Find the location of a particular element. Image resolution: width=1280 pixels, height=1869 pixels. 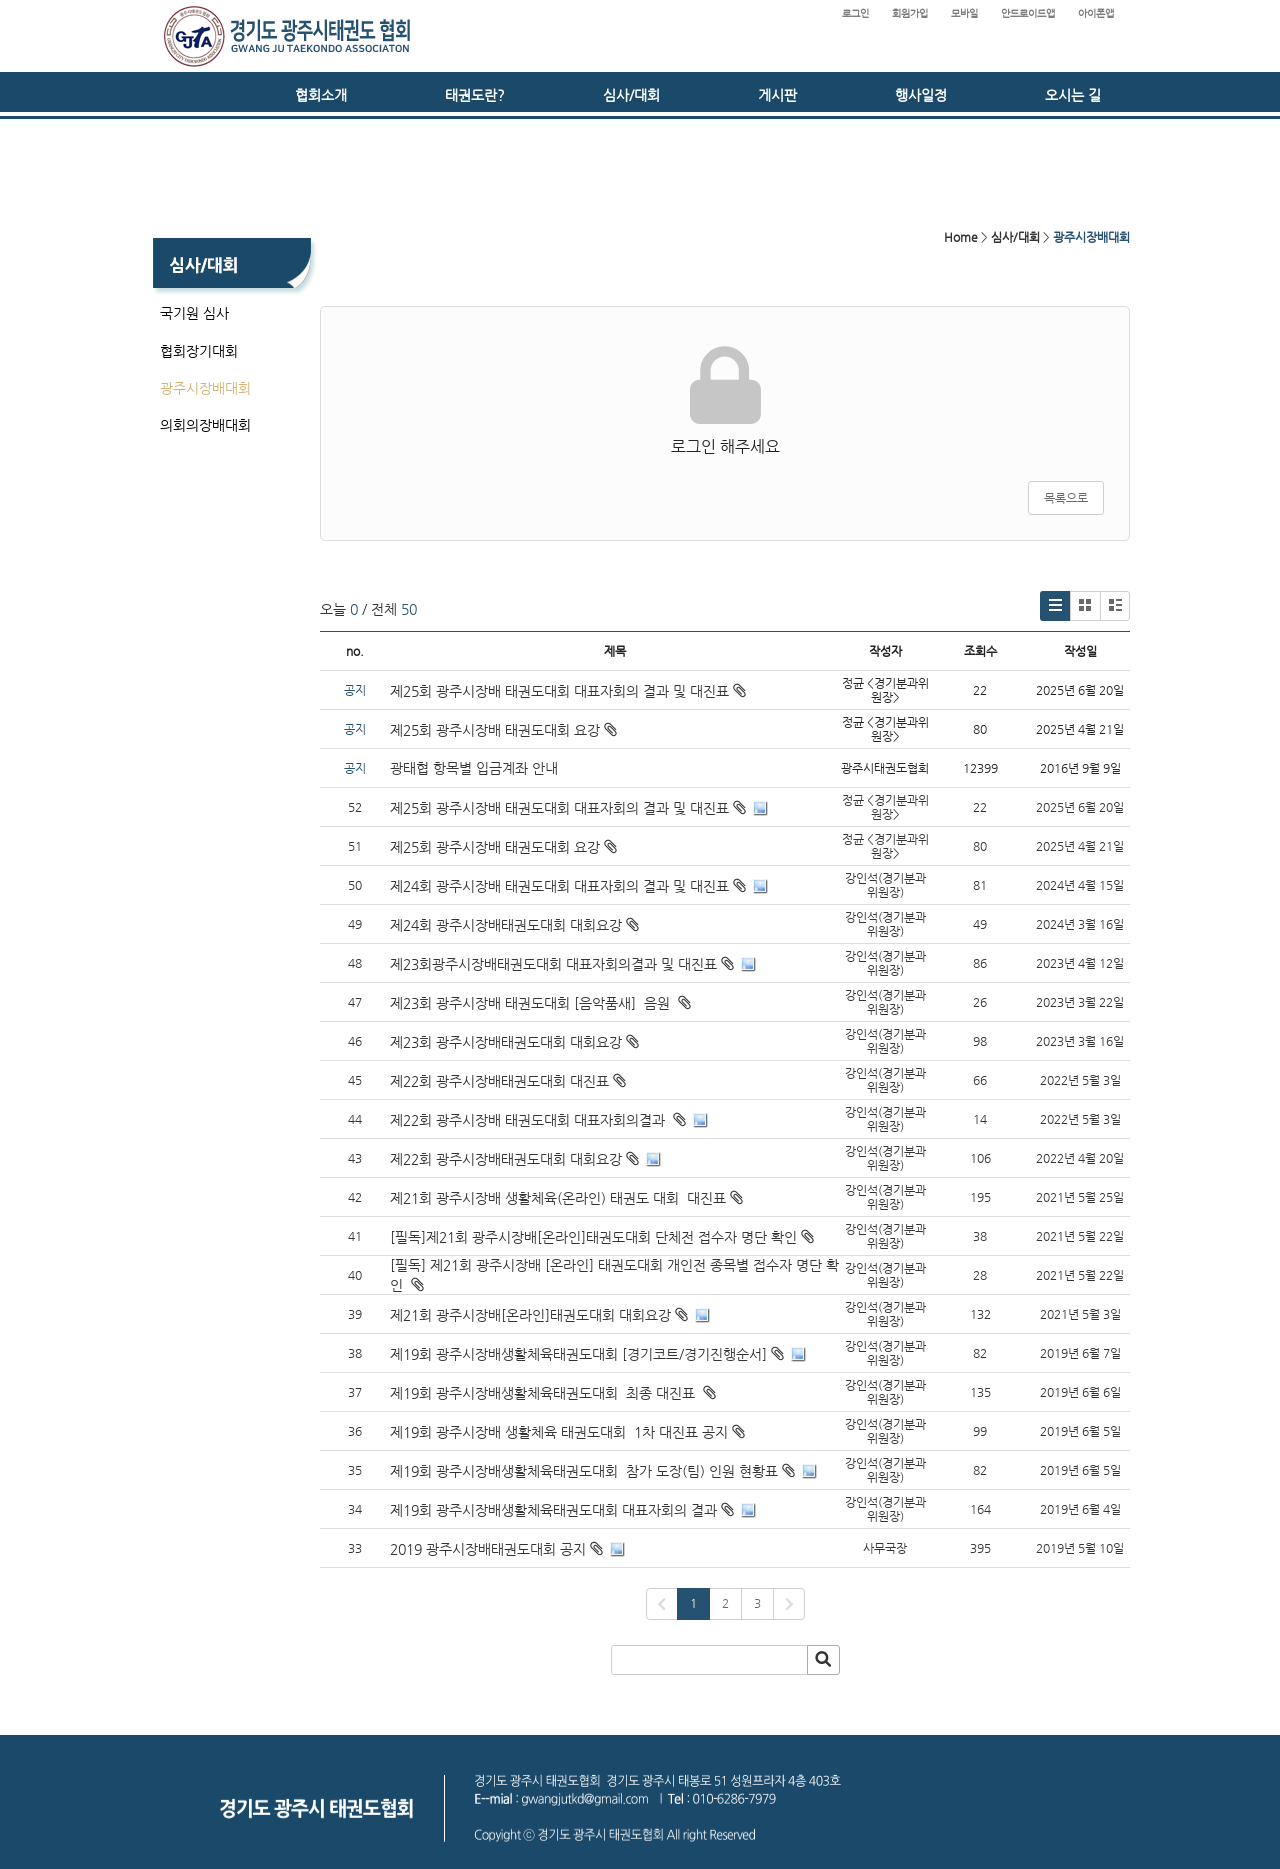

안드로이드앱 is located at coordinates (1028, 13).